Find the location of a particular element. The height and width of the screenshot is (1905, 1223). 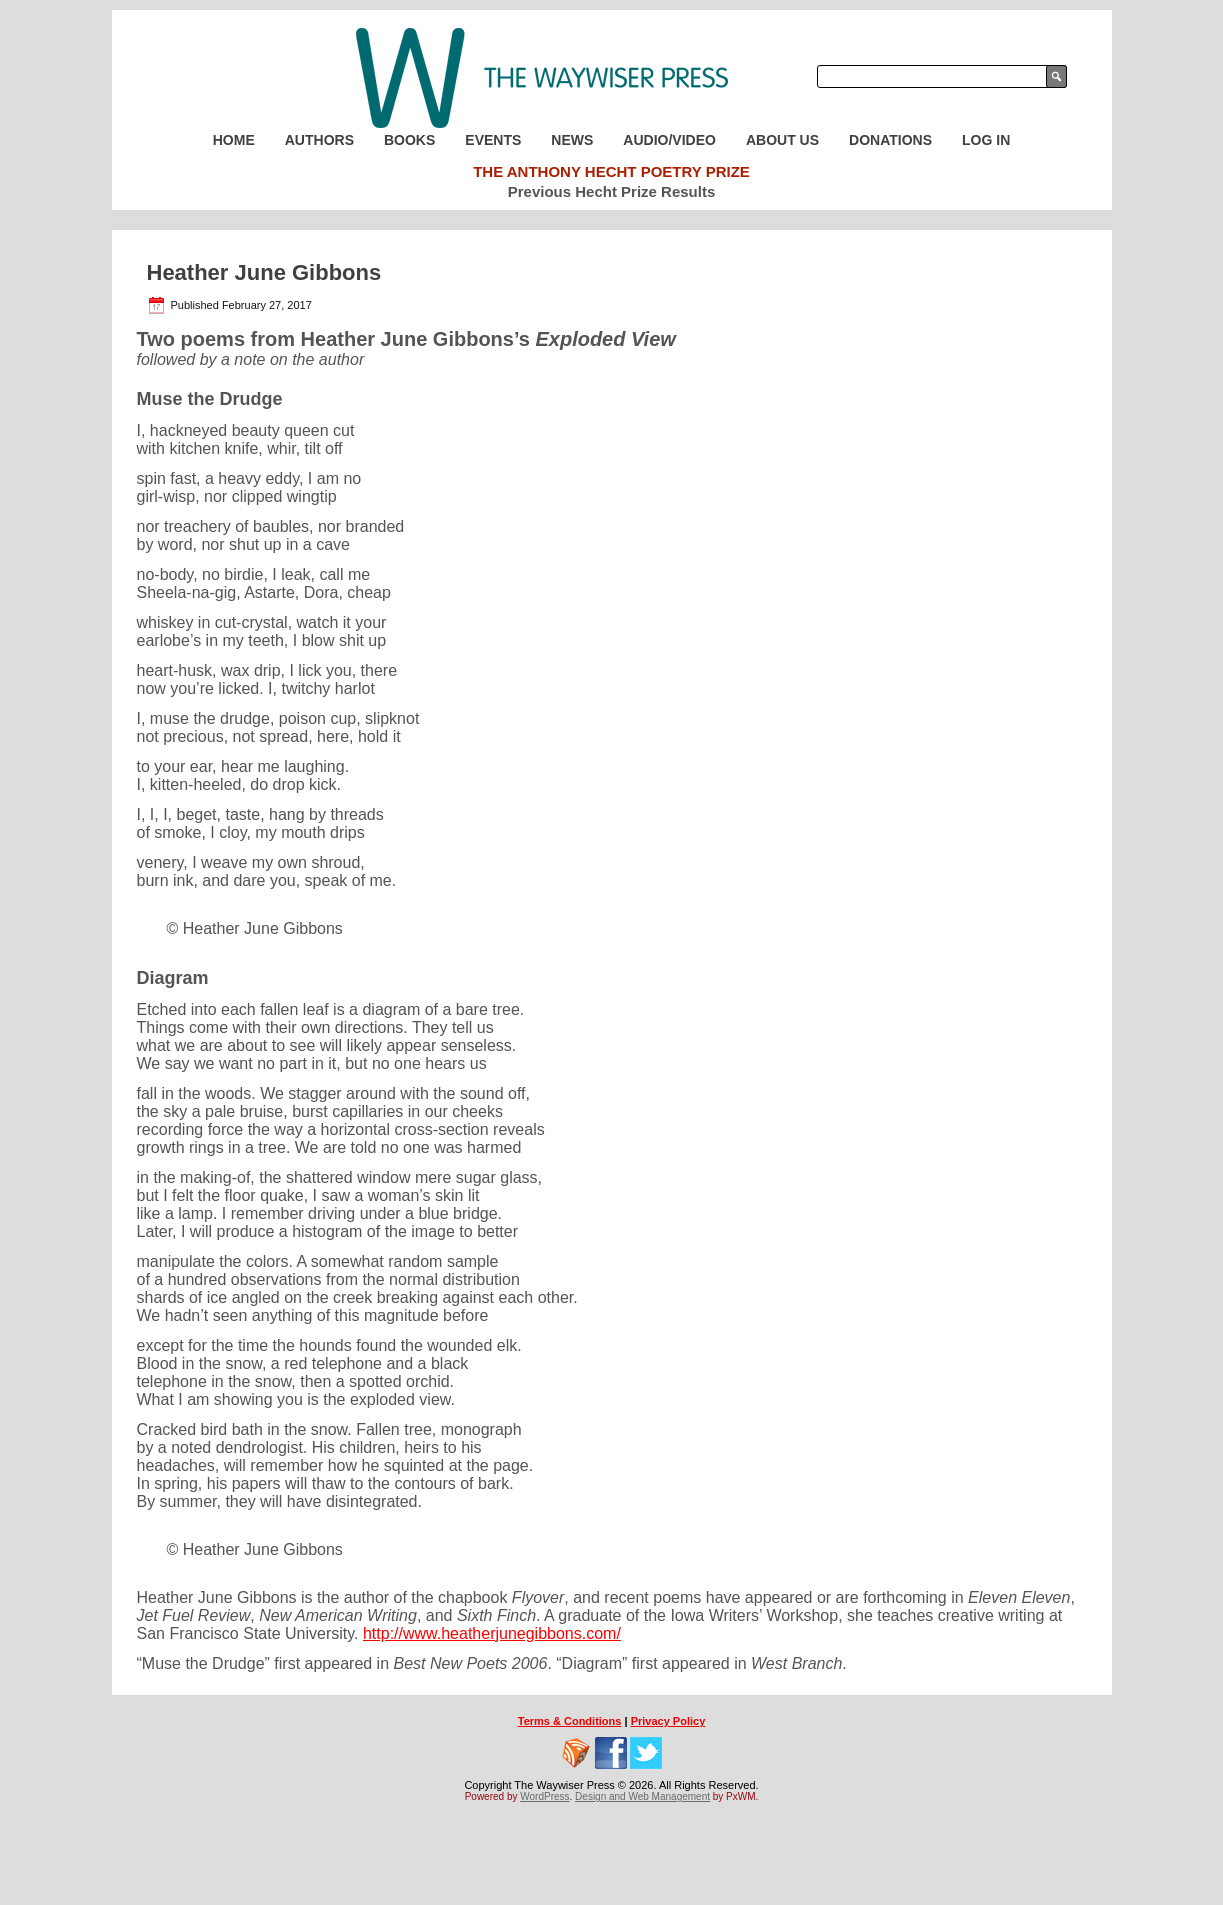

Books is located at coordinates (409, 140).